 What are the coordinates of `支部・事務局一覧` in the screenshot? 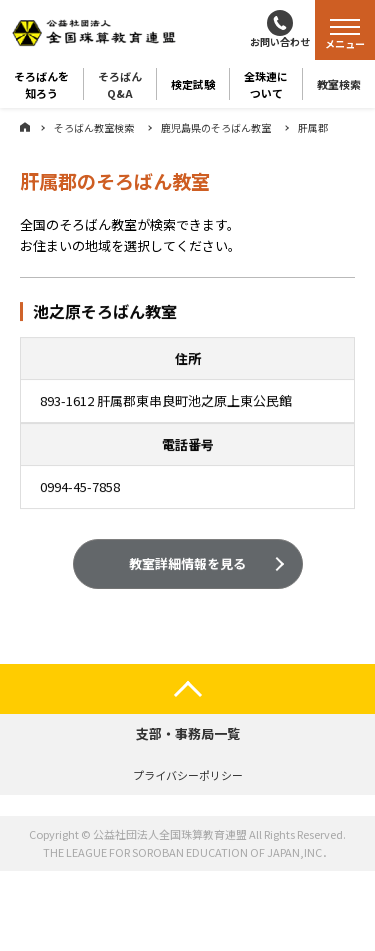 It's located at (188, 733).